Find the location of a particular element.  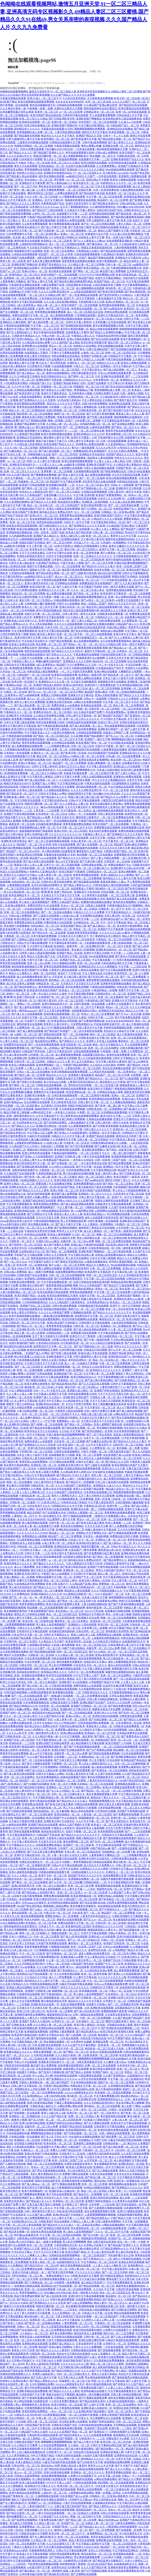

日本成人不卡一区二区 is located at coordinates (86, 542).